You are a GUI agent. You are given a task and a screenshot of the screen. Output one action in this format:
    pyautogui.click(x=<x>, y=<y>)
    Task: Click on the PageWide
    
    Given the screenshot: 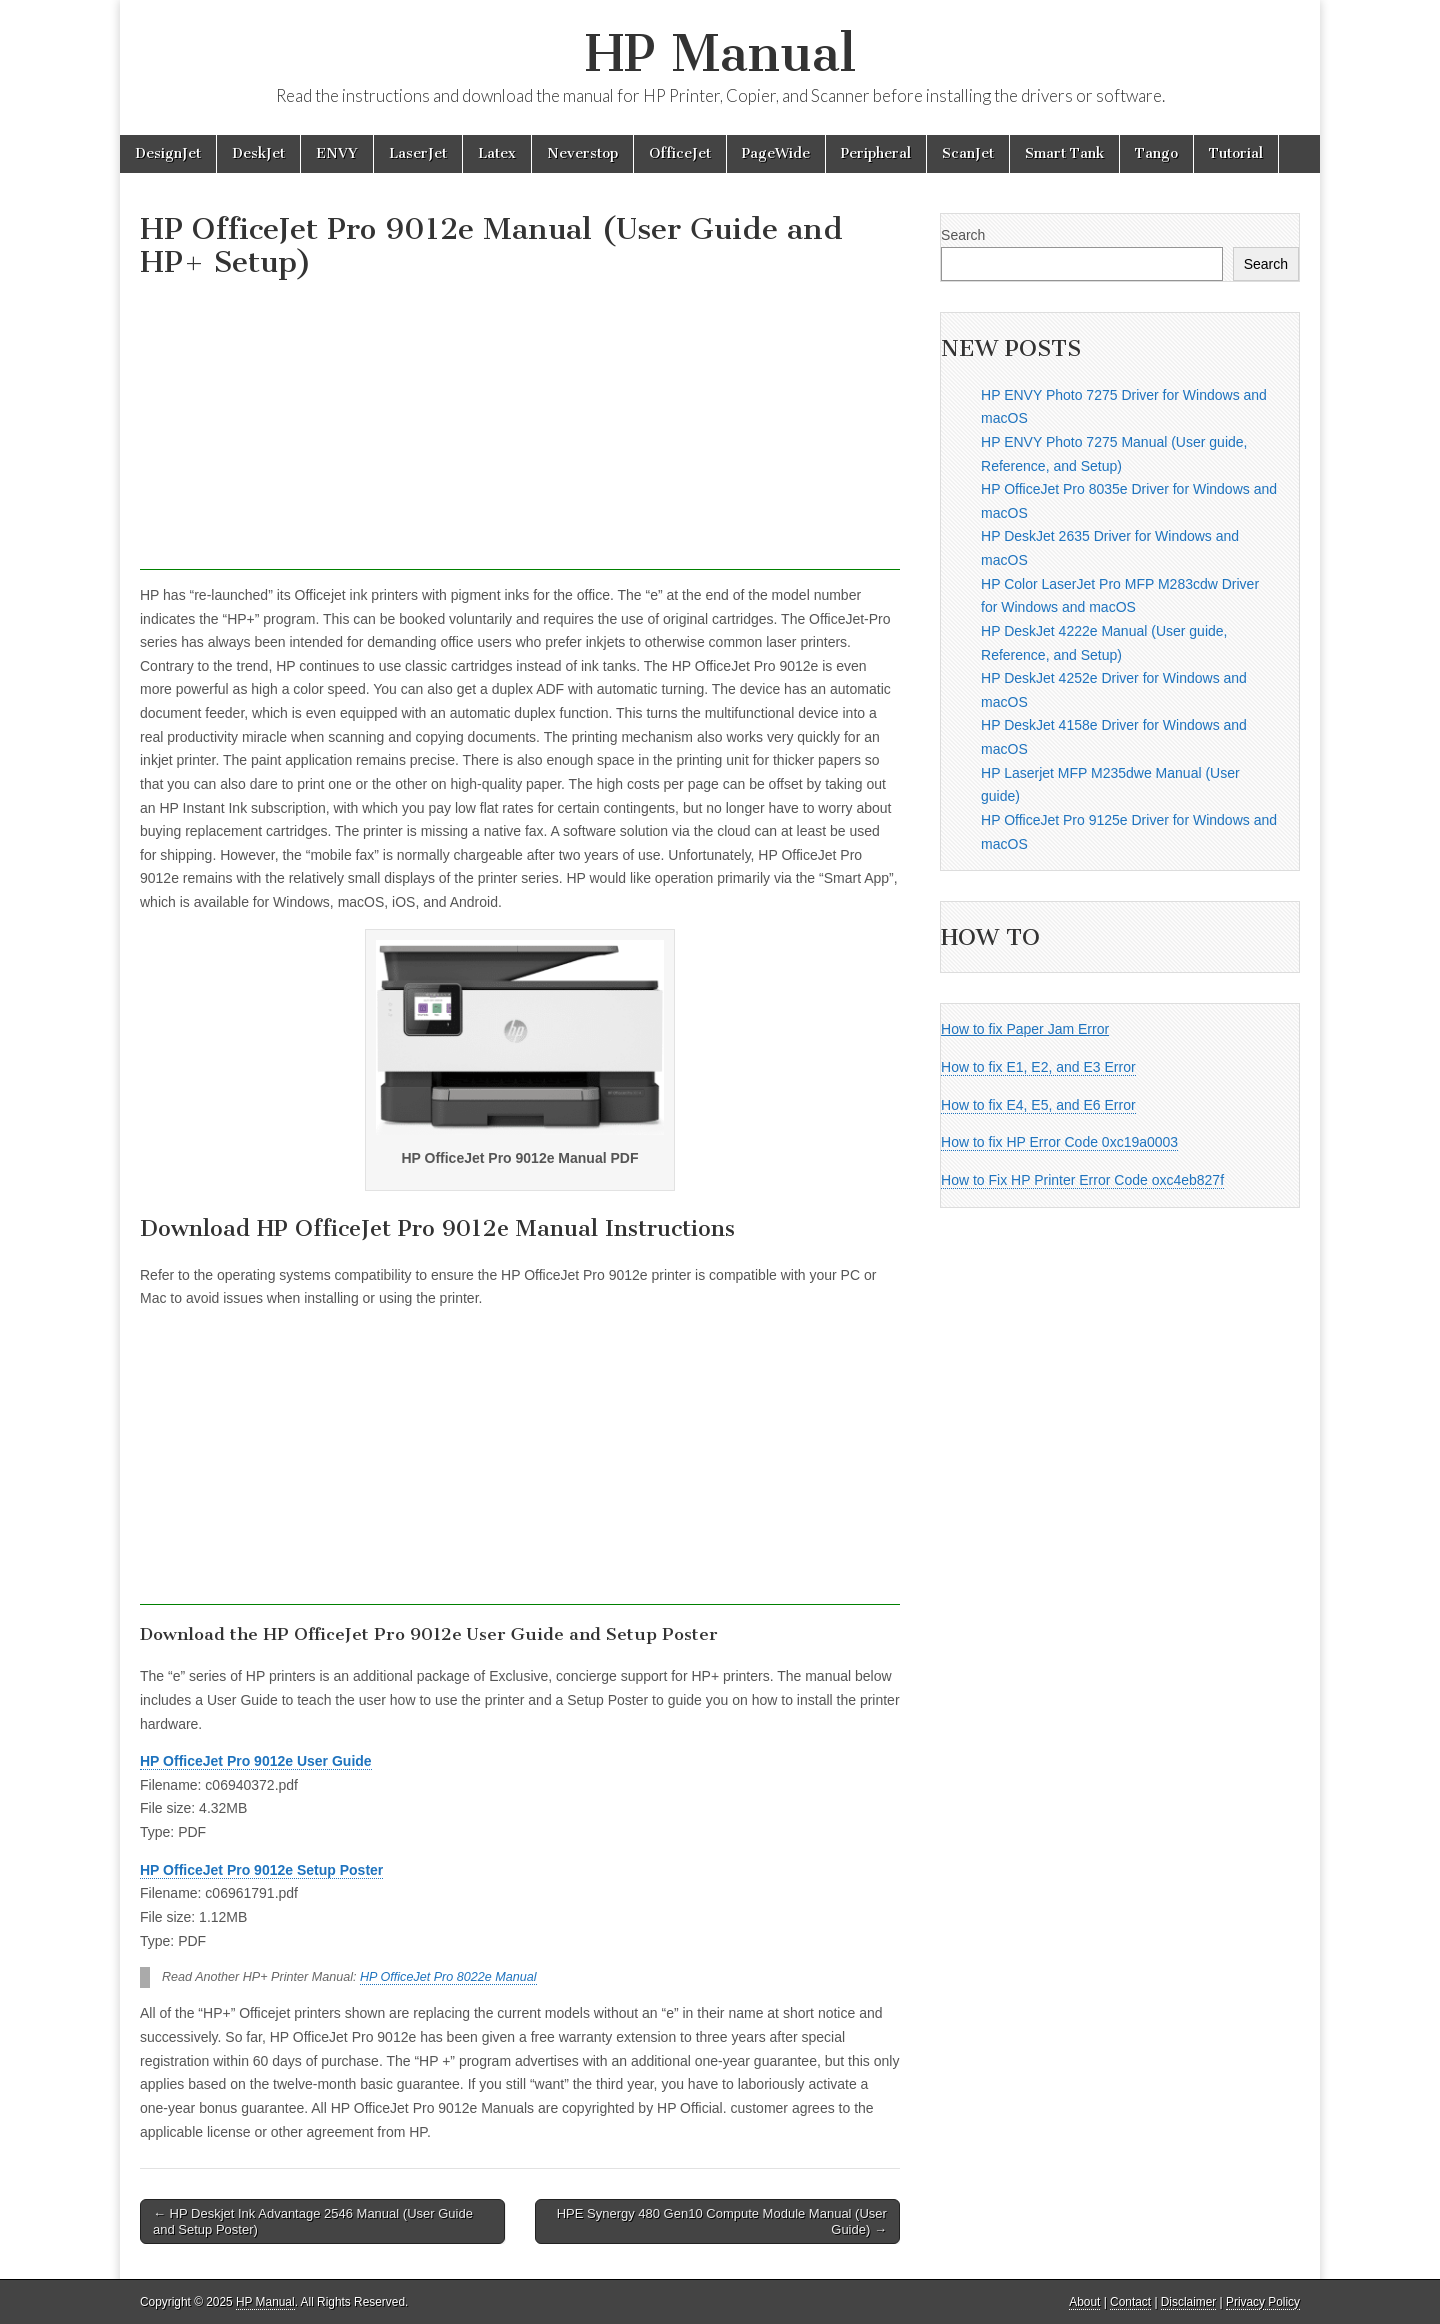 What is the action you would take?
    pyautogui.click(x=776, y=153)
    